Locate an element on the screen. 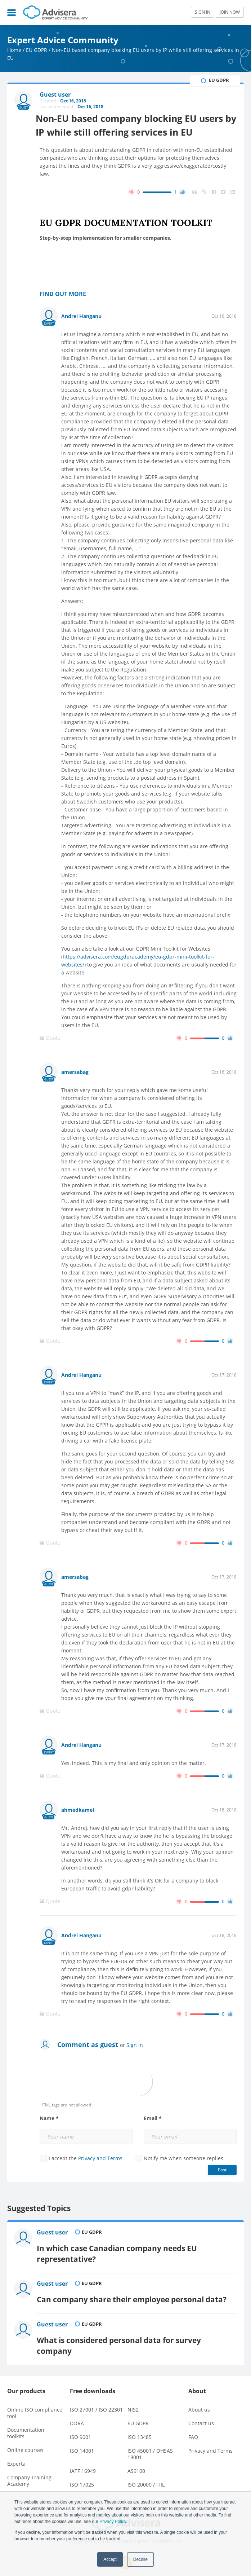  ISO 9001 is located at coordinates (80, 2429).